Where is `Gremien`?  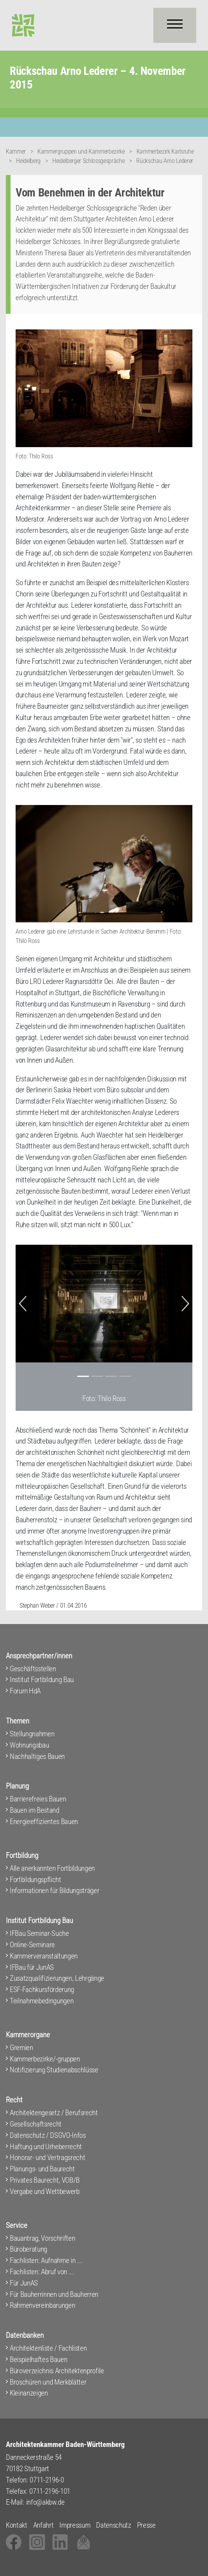
Gremien is located at coordinates (21, 2047).